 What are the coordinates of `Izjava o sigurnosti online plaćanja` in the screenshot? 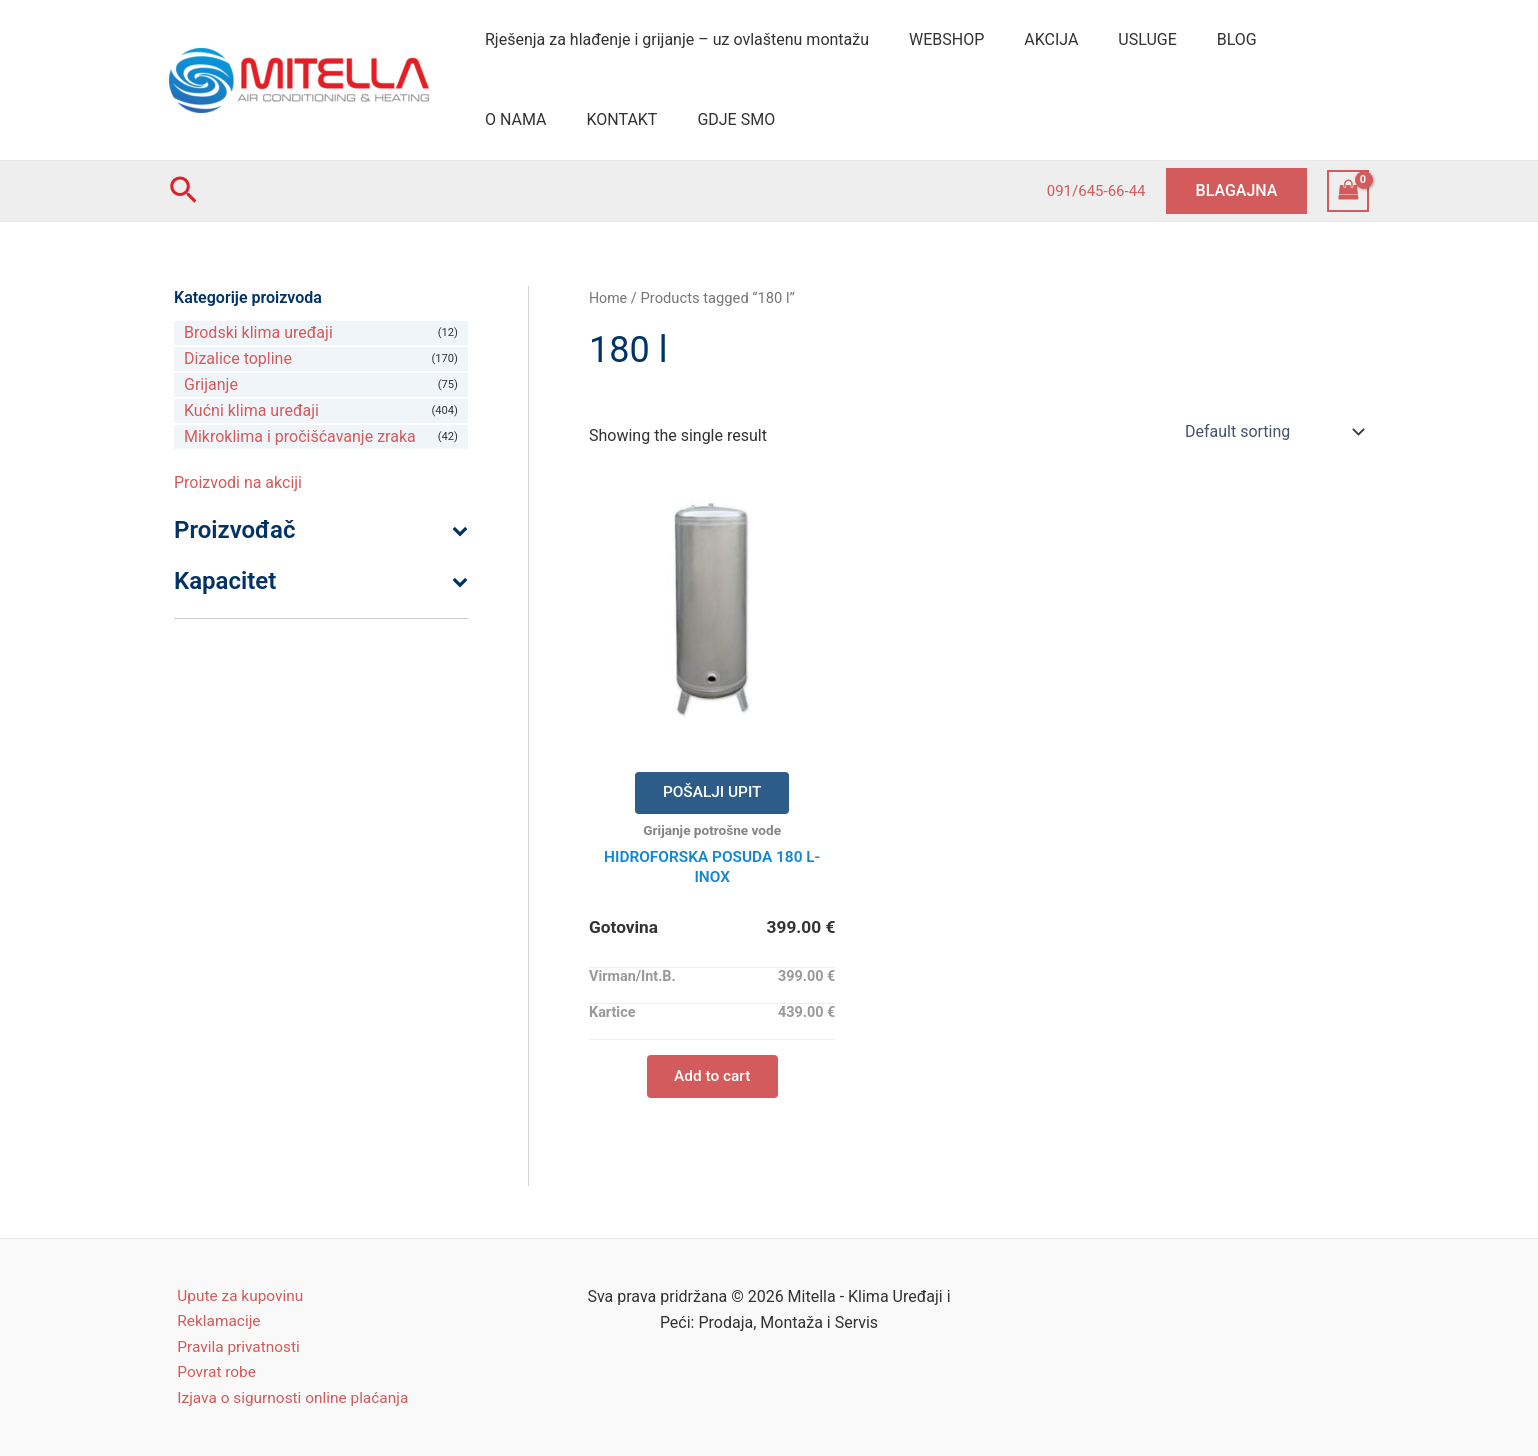 It's located at (289, 1397).